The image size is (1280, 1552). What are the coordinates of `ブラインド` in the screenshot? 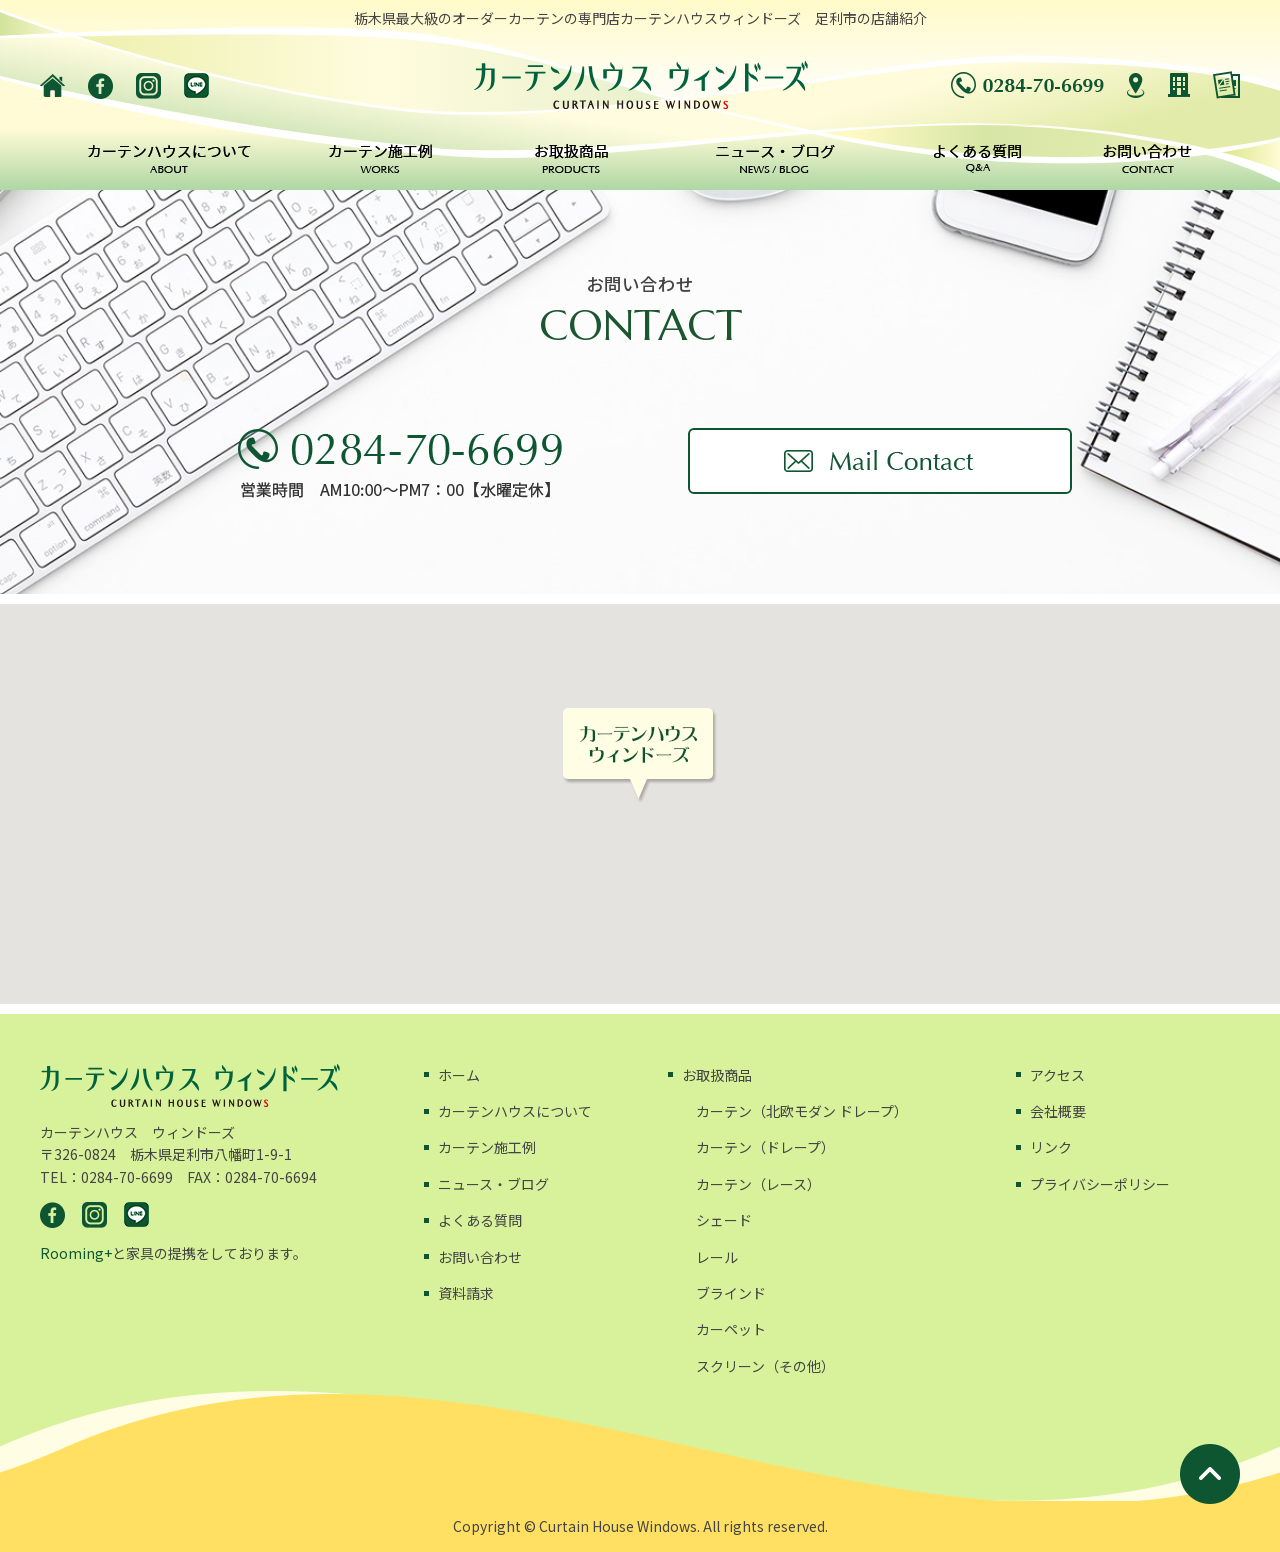 It's located at (731, 1293).